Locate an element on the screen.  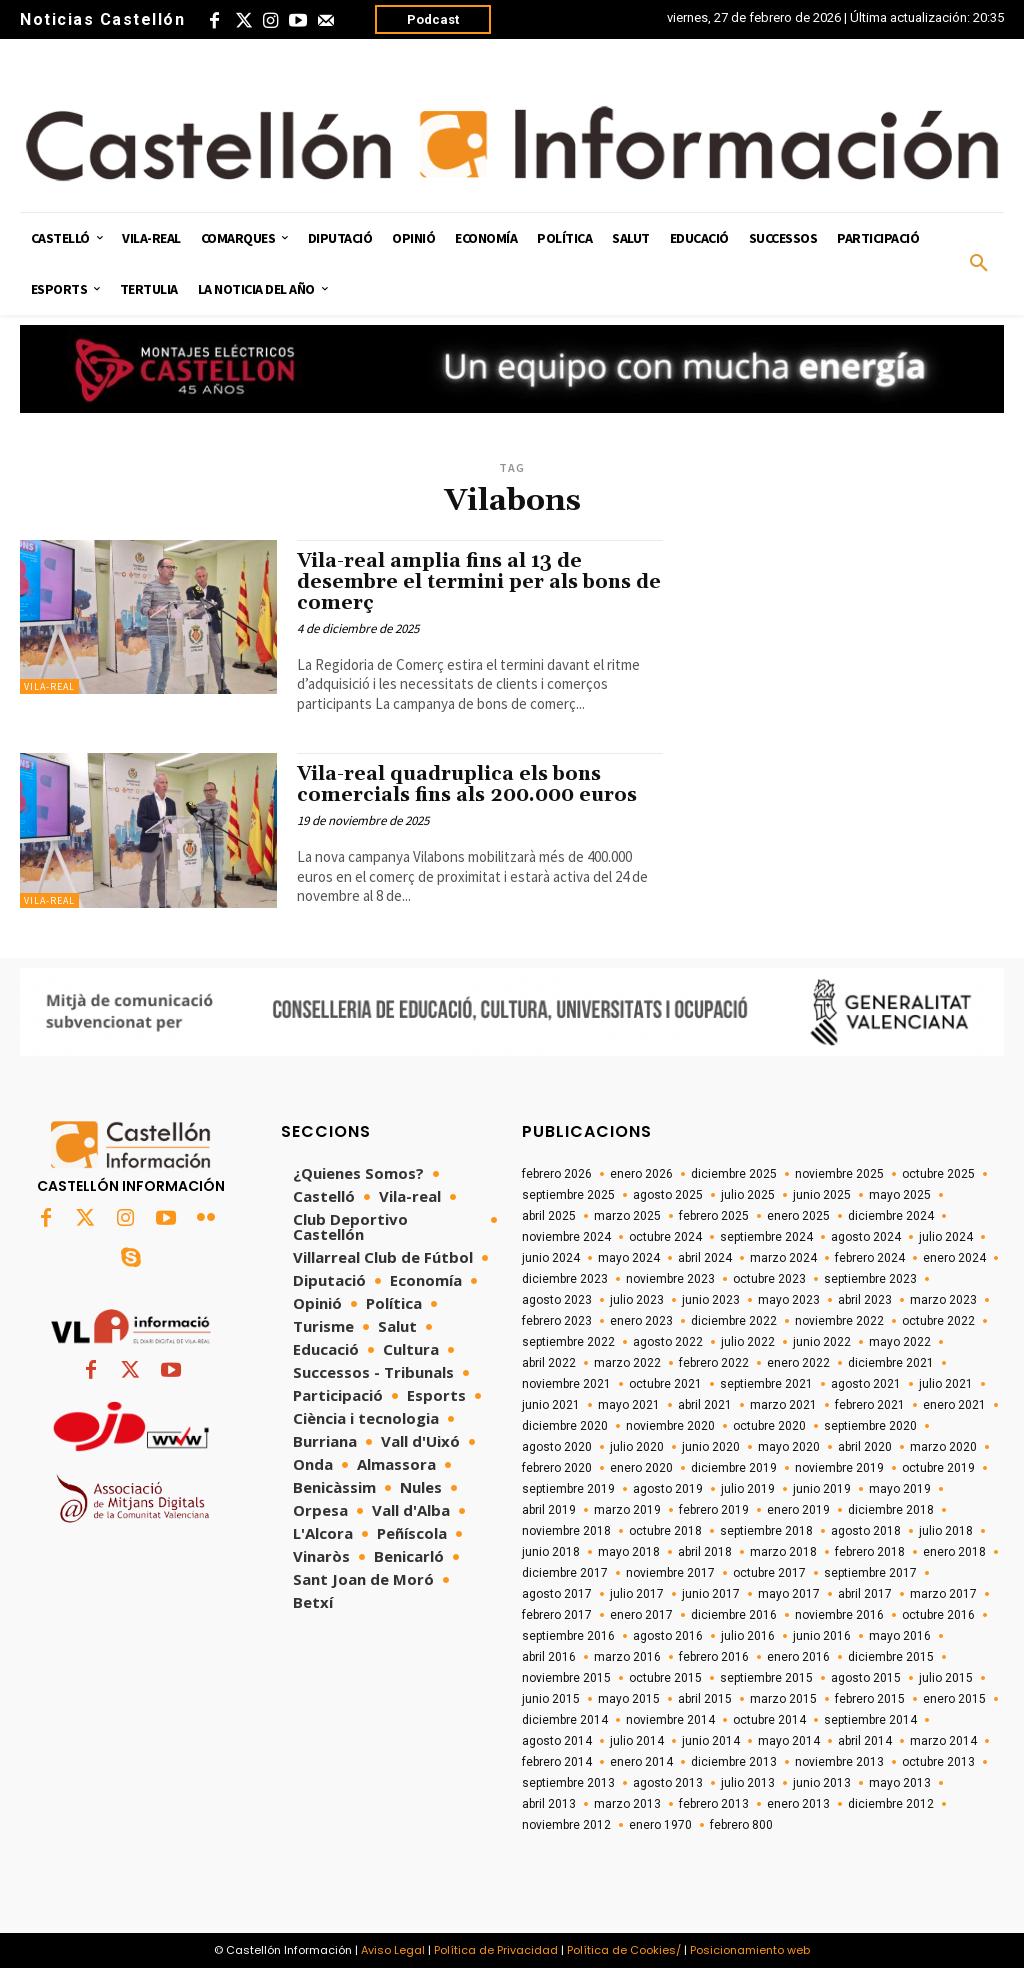
junio 2016 is located at coordinates (822, 1636).